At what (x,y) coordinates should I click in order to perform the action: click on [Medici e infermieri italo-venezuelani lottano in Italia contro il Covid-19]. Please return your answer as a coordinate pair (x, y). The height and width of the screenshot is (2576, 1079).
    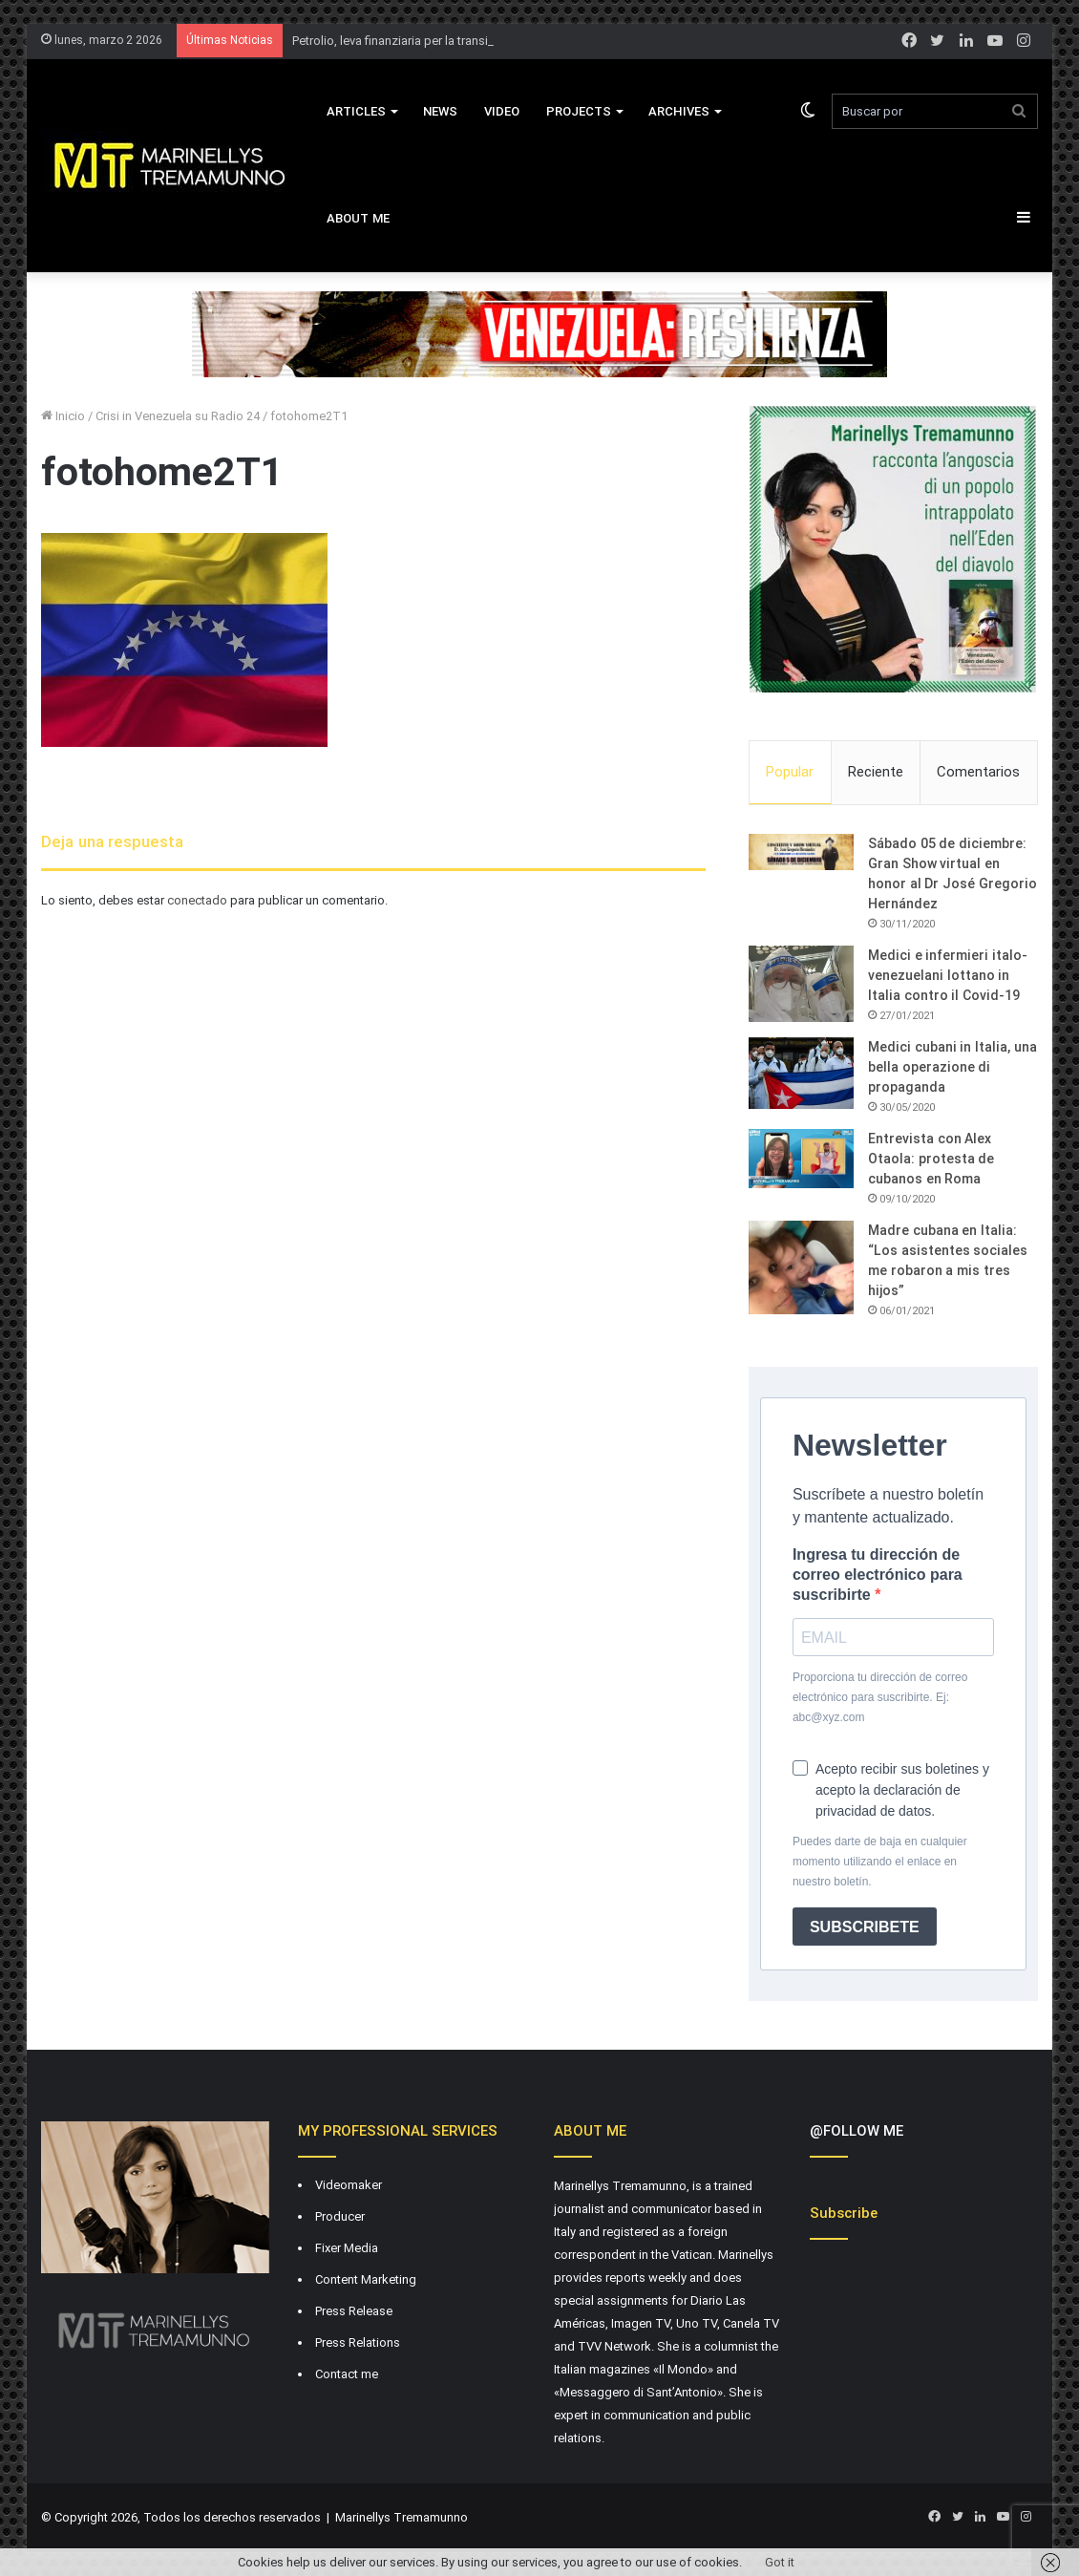
    Looking at the image, I should click on (801, 984).